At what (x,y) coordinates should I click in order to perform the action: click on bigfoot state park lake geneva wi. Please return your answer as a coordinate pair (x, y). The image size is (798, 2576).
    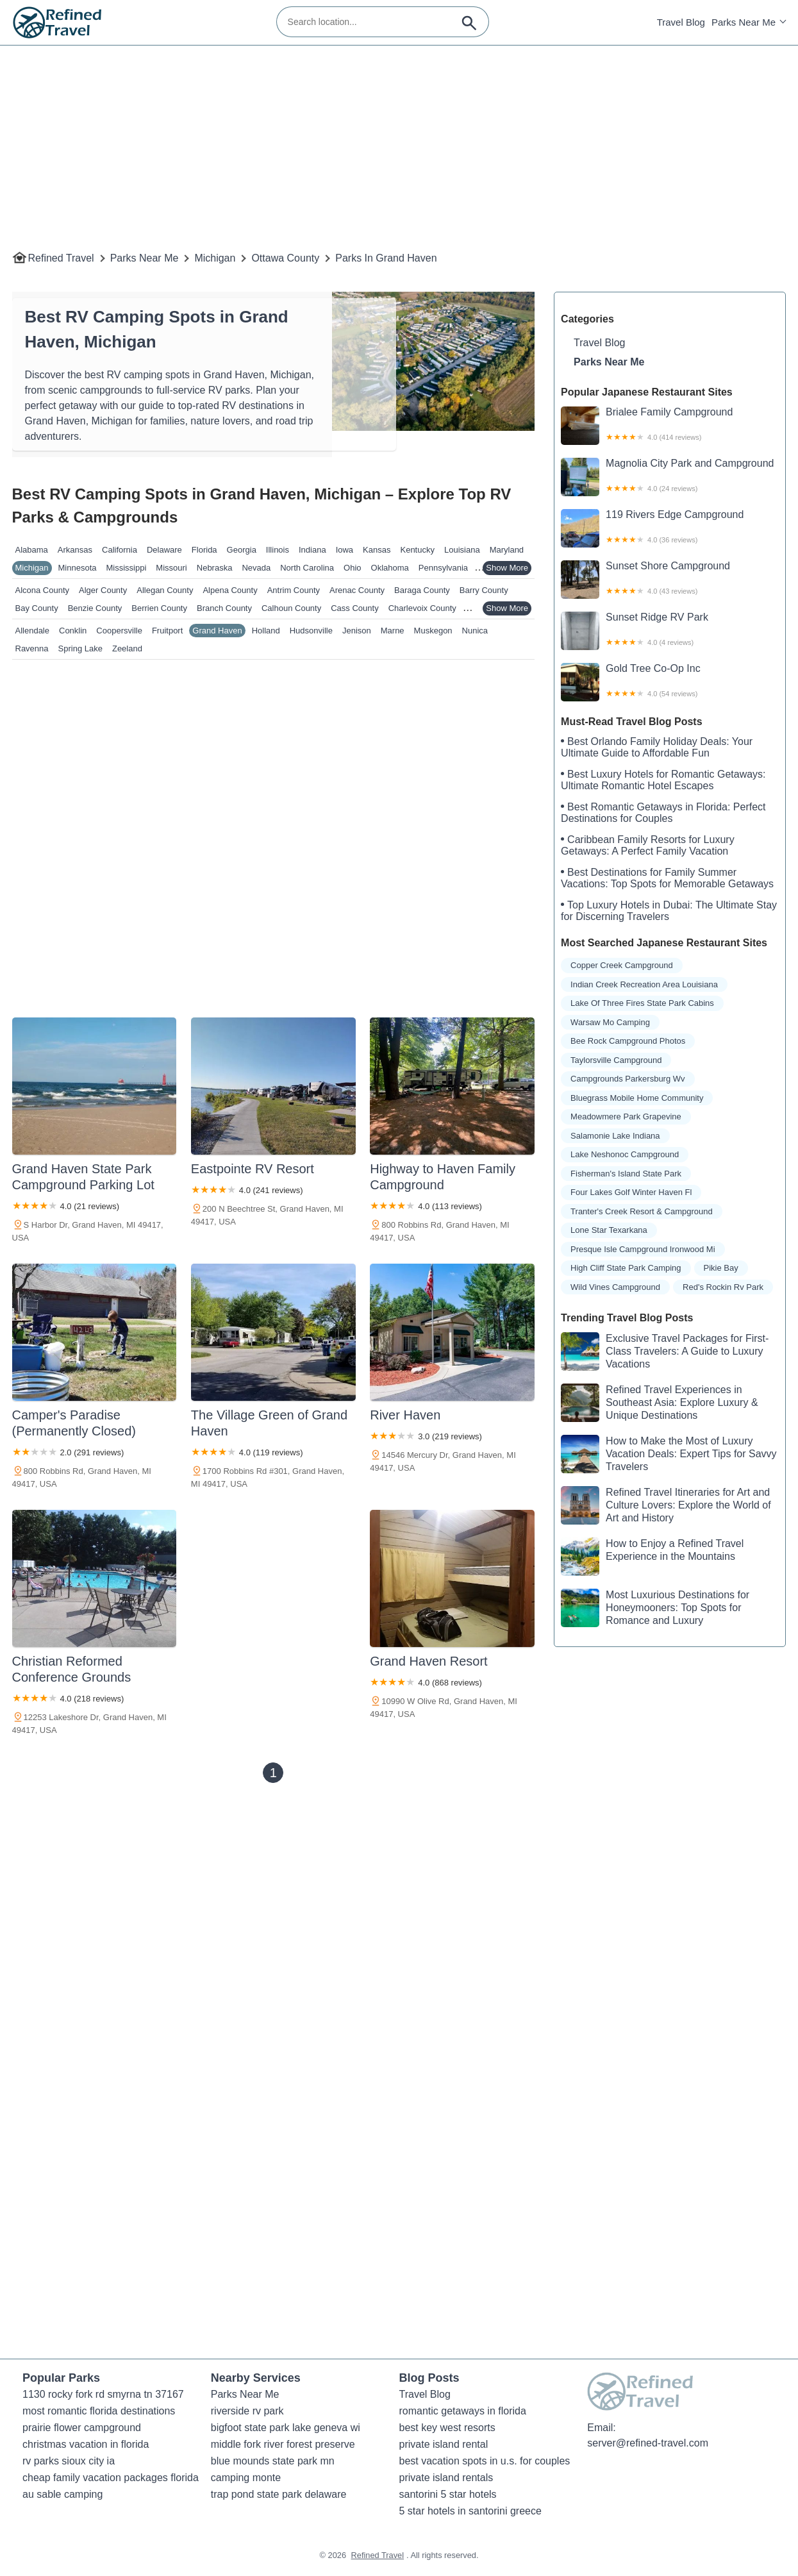
    Looking at the image, I should click on (285, 2427).